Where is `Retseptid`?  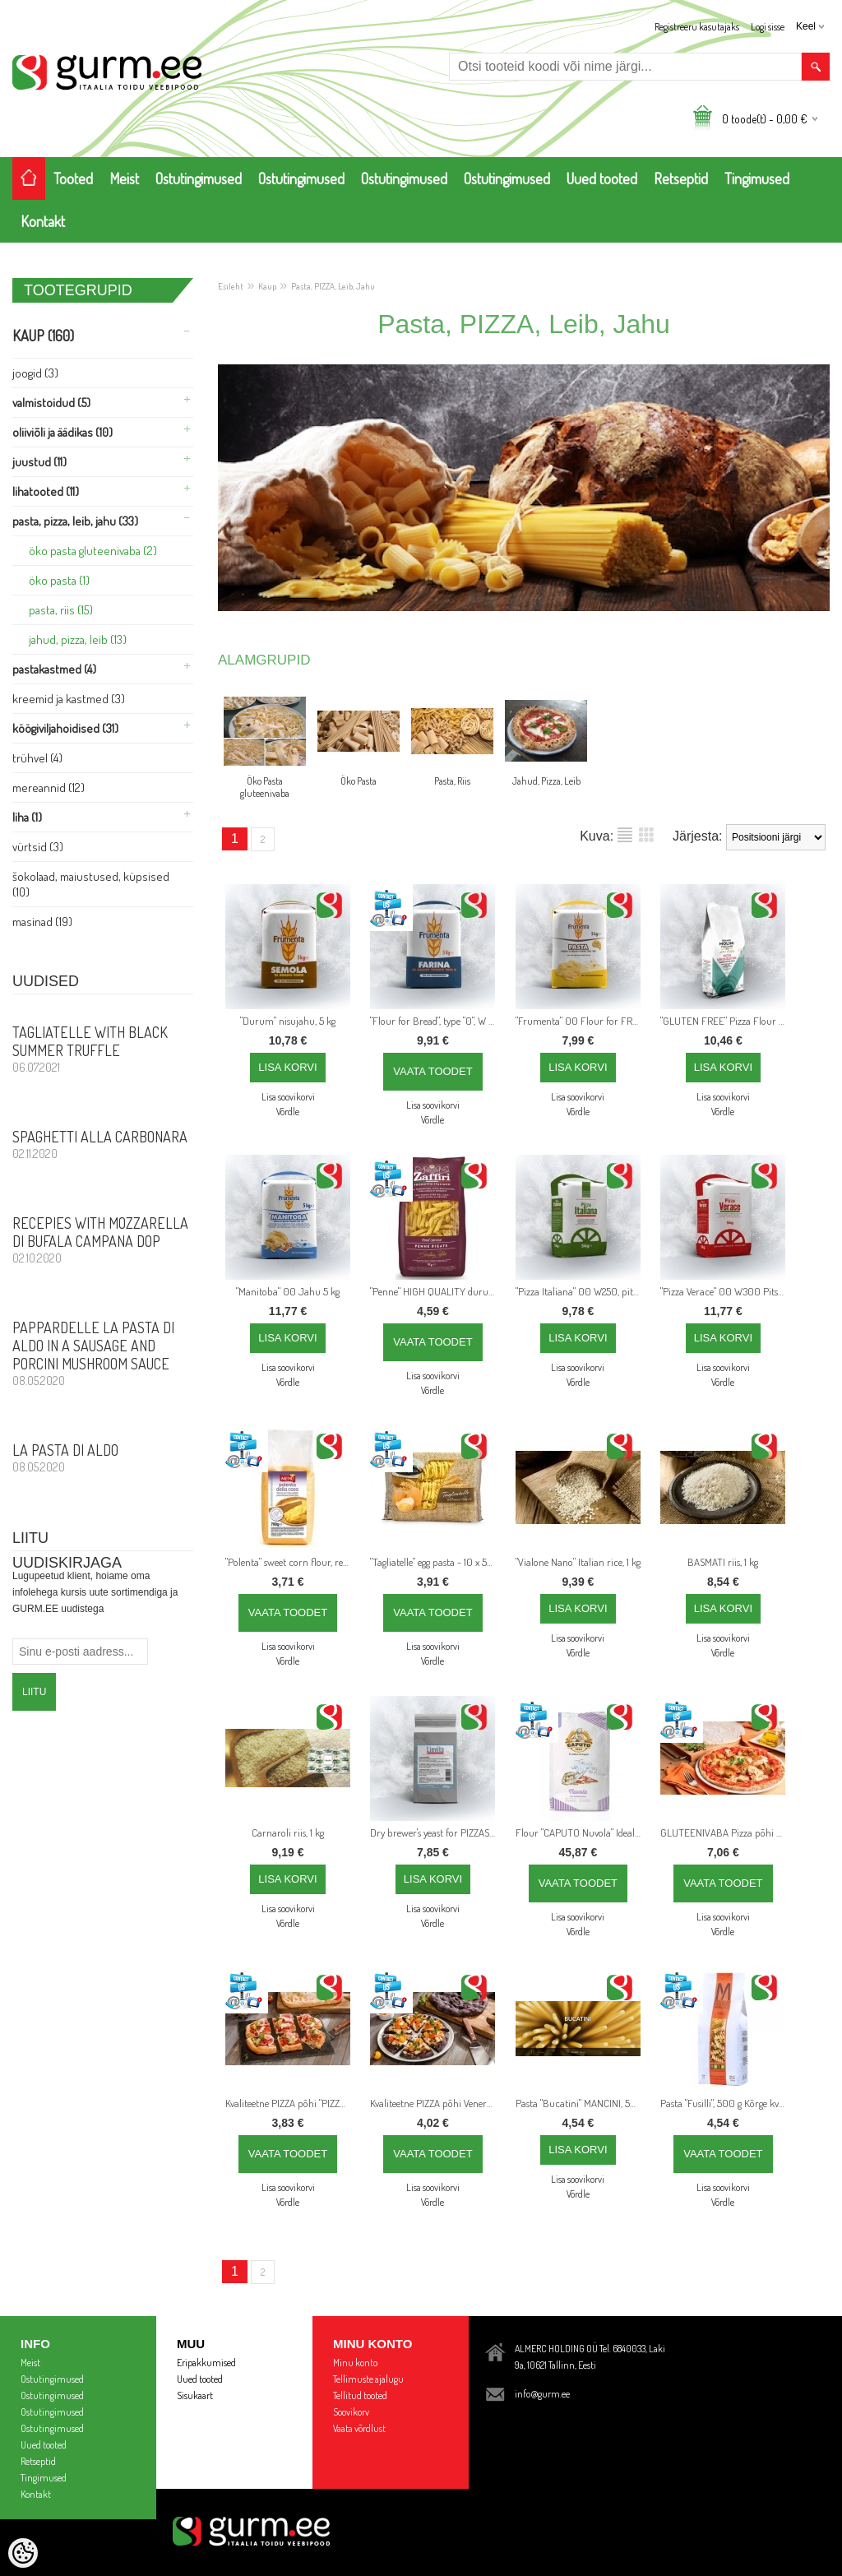
Retseptid is located at coordinates (681, 178).